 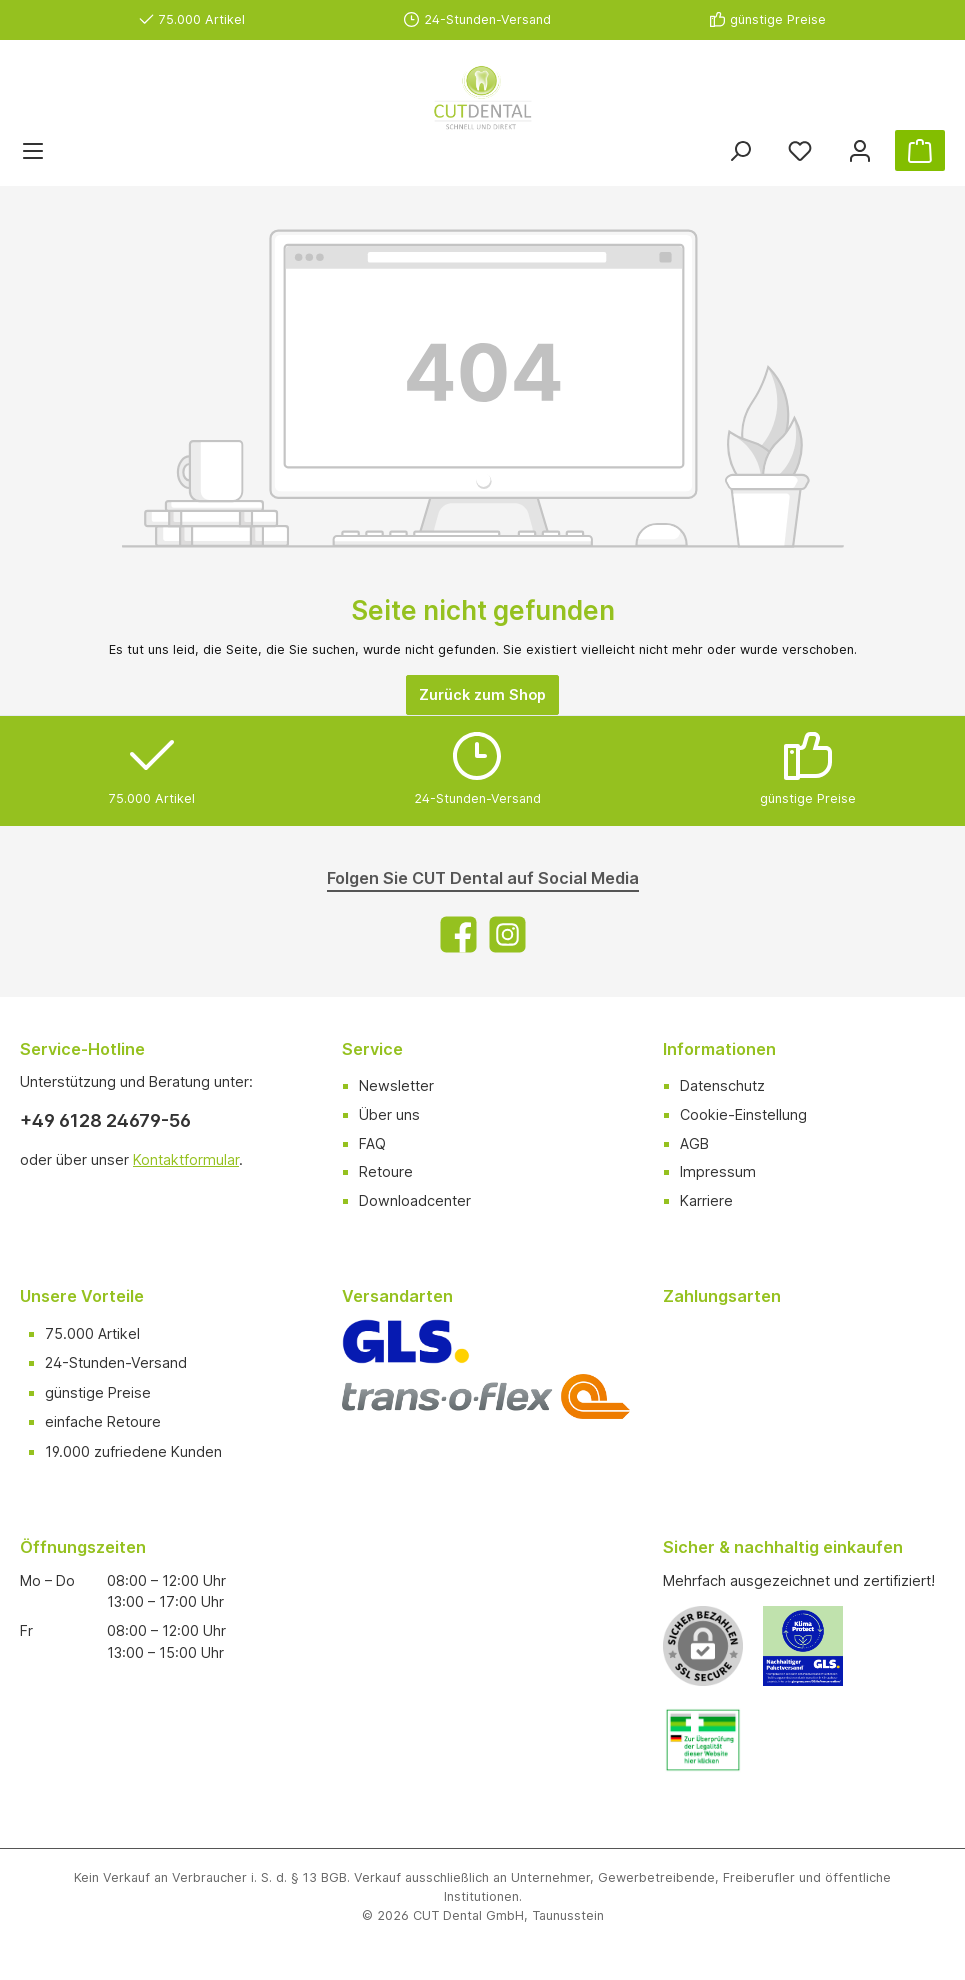 What do you see at coordinates (743, 1114) in the screenshot?
I see `Cookie-Einstellung` at bounding box center [743, 1114].